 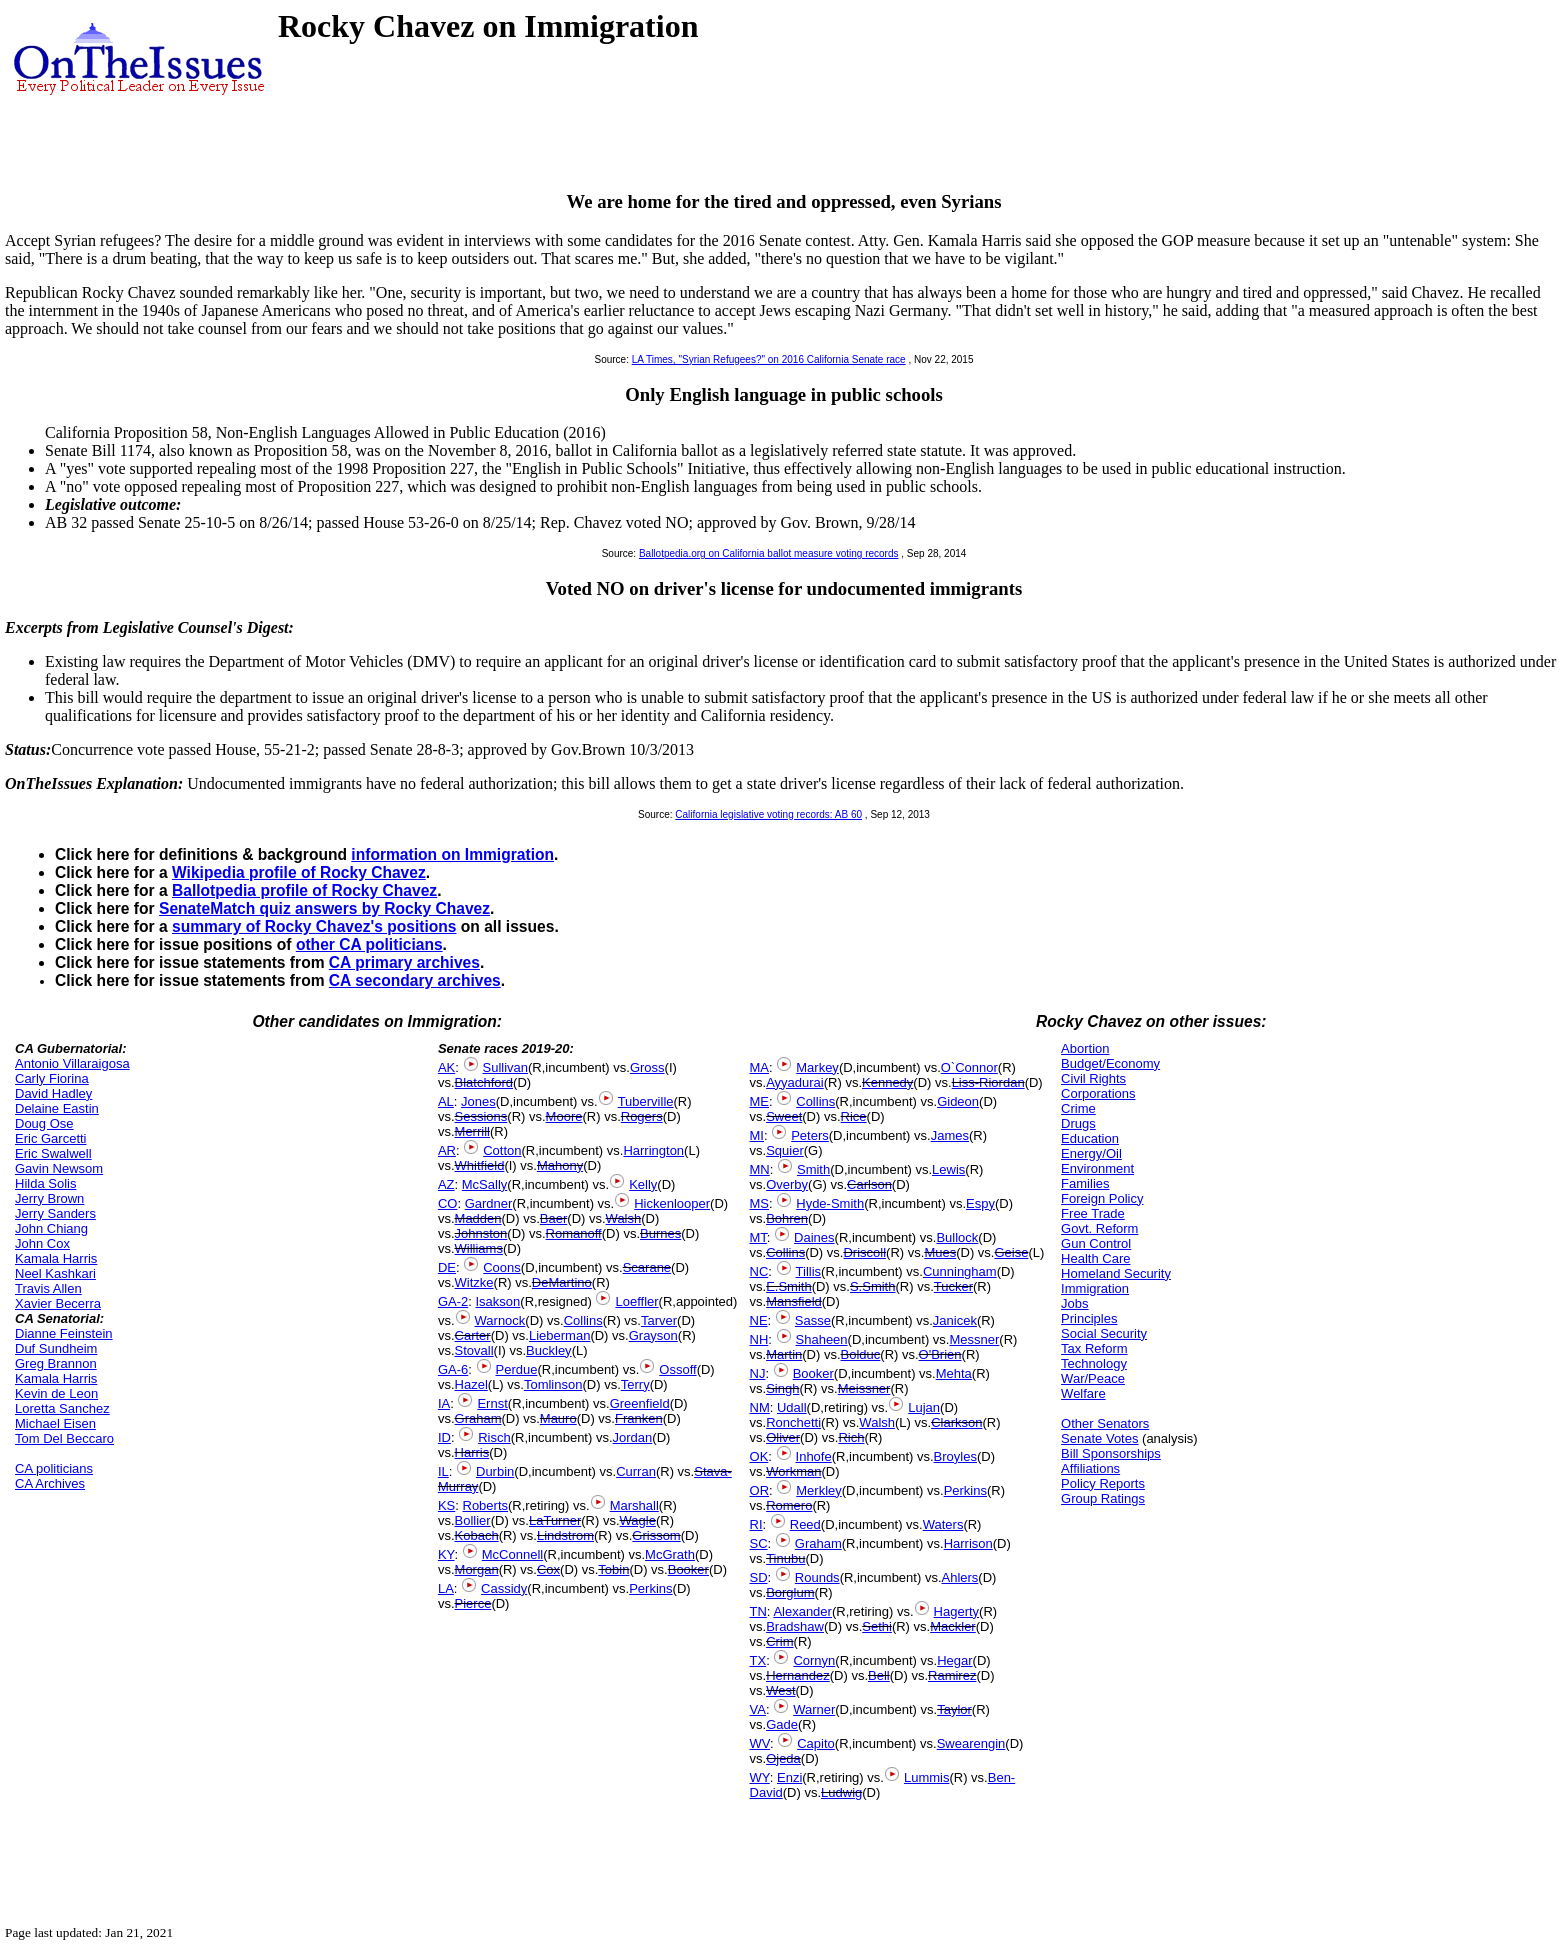 What do you see at coordinates (51, 1138) in the screenshot?
I see `Eric Garcetti` at bounding box center [51, 1138].